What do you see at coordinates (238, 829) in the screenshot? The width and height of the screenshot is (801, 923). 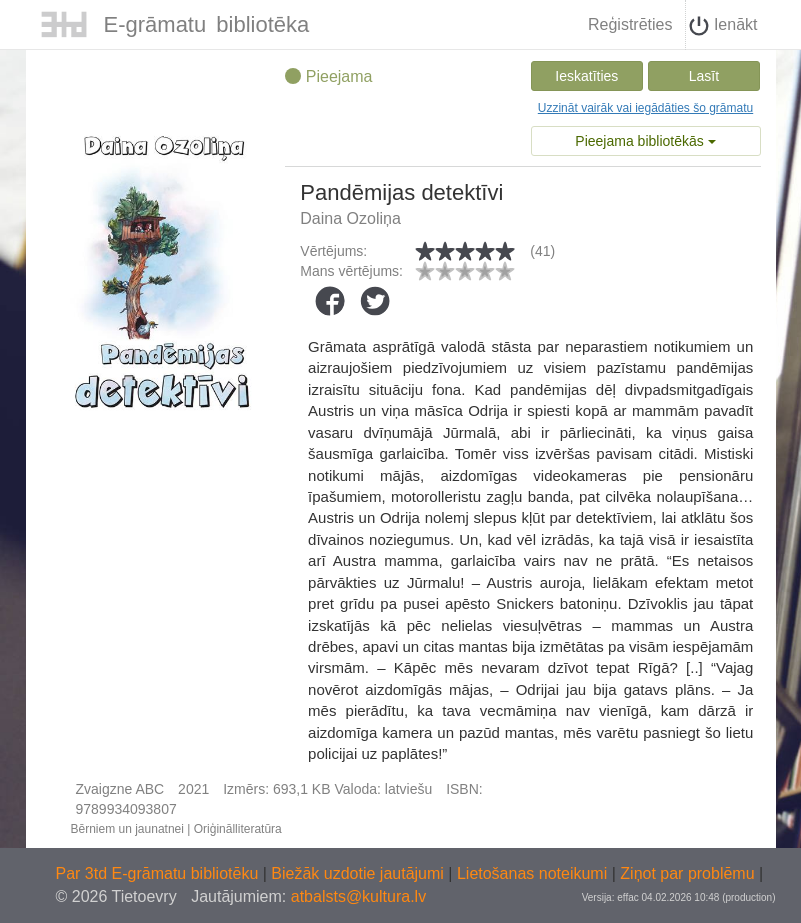 I see `Oriģinālliteratūra` at bounding box center [238, 829].